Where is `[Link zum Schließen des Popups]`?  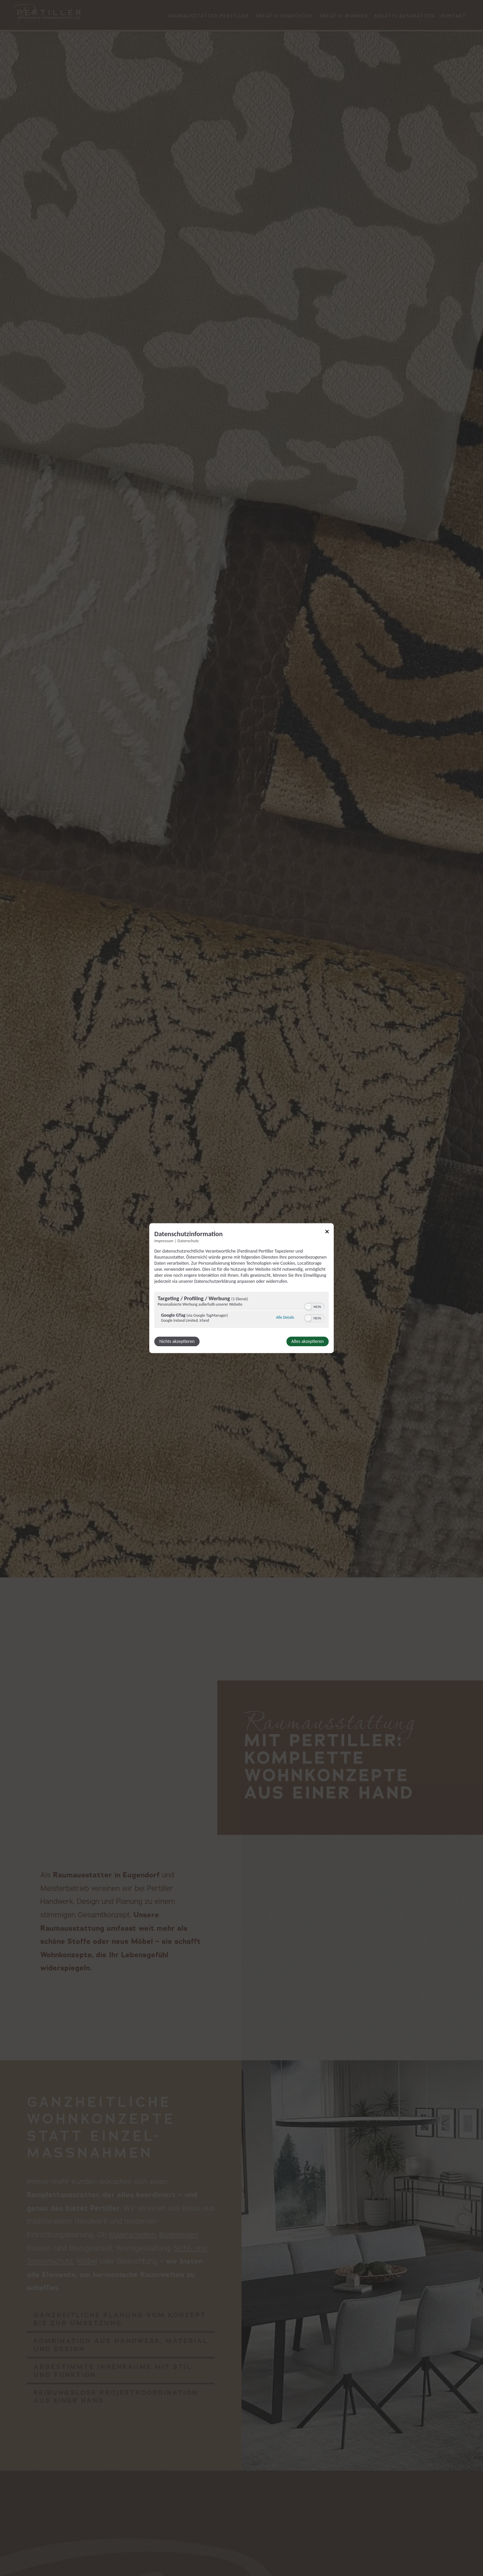 [Link zum Schließen des Popups] is located at coordinates (327, 1232).